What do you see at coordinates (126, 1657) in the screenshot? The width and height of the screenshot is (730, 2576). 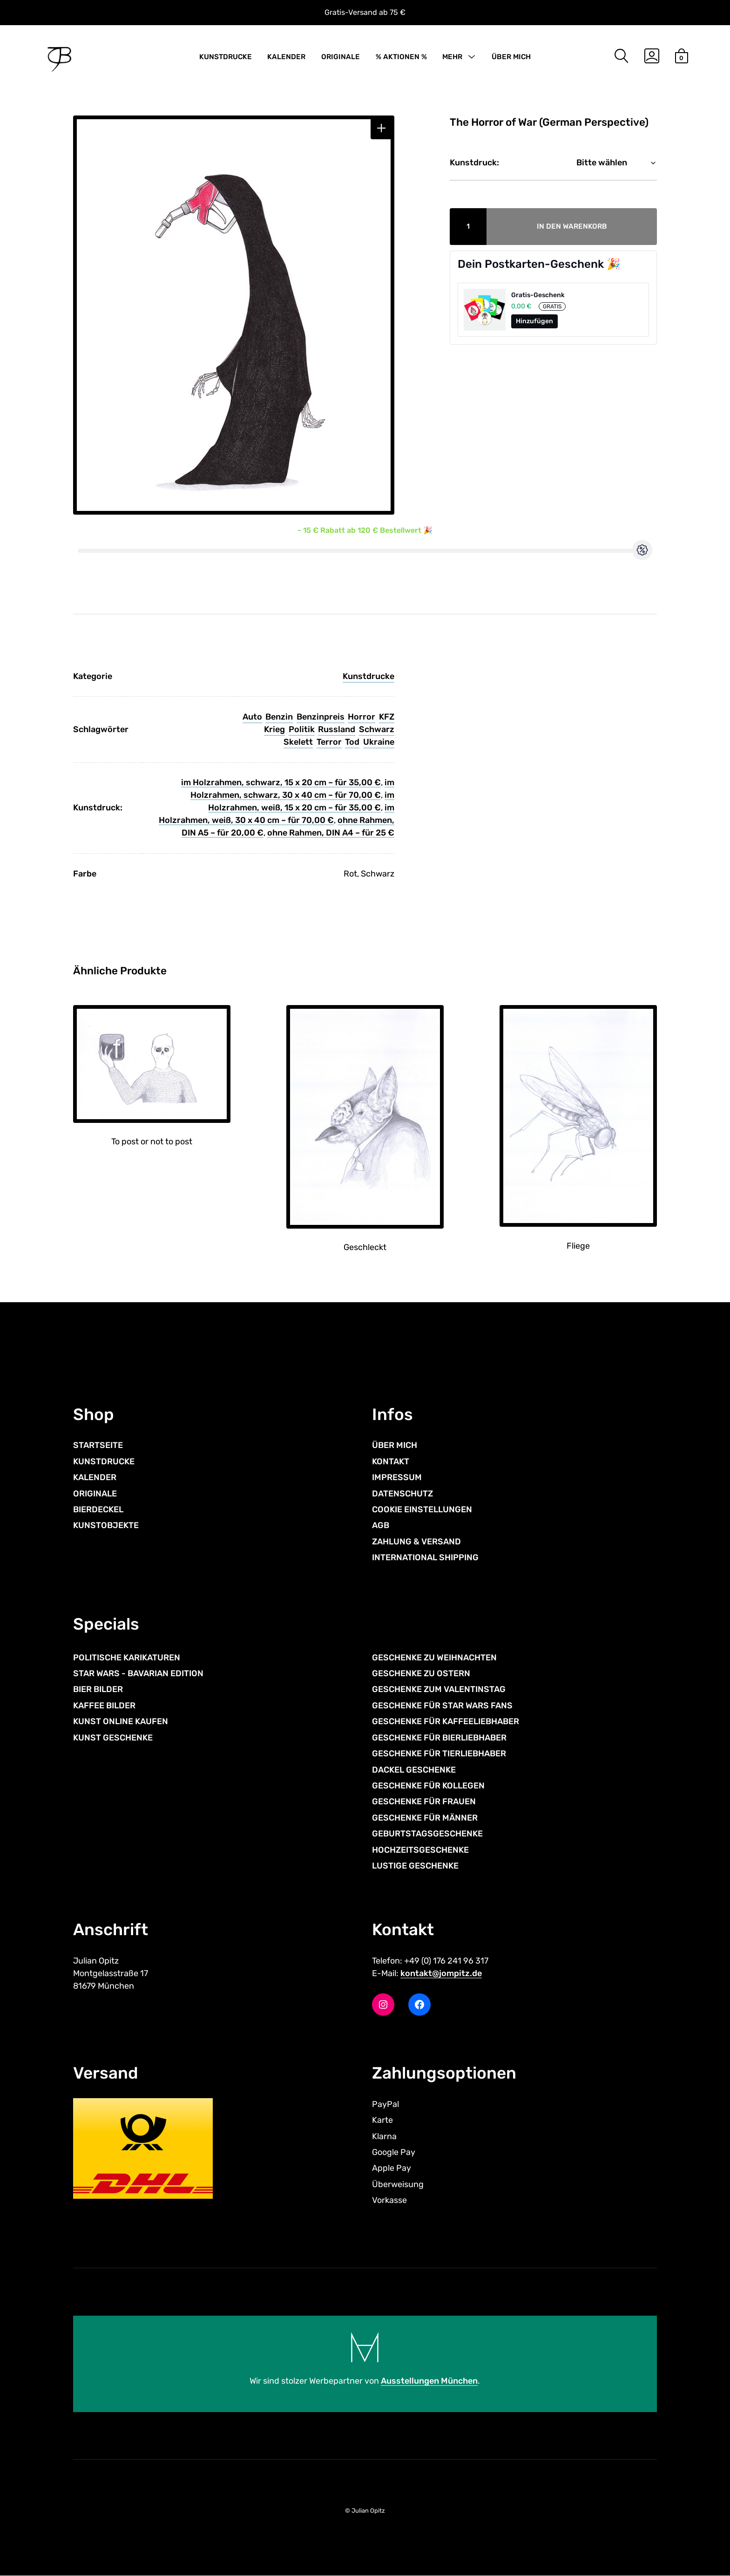 I see `POLITISCHE KARIKATUREN` at bounding box center [126, 1657].